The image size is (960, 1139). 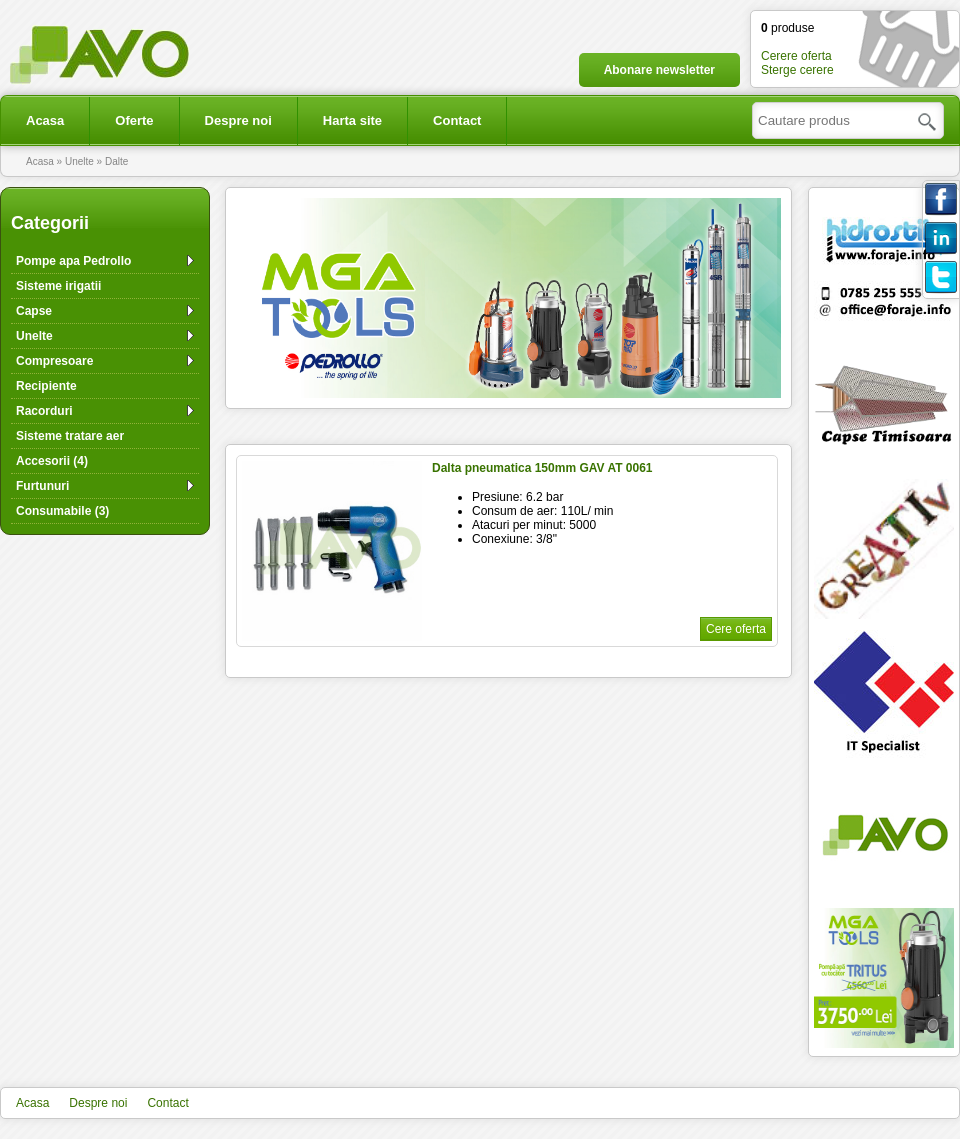 What do you see at coordinates (45, 161) in the screenshot?
I see `Acasa »` at bounding box center [45, 161].